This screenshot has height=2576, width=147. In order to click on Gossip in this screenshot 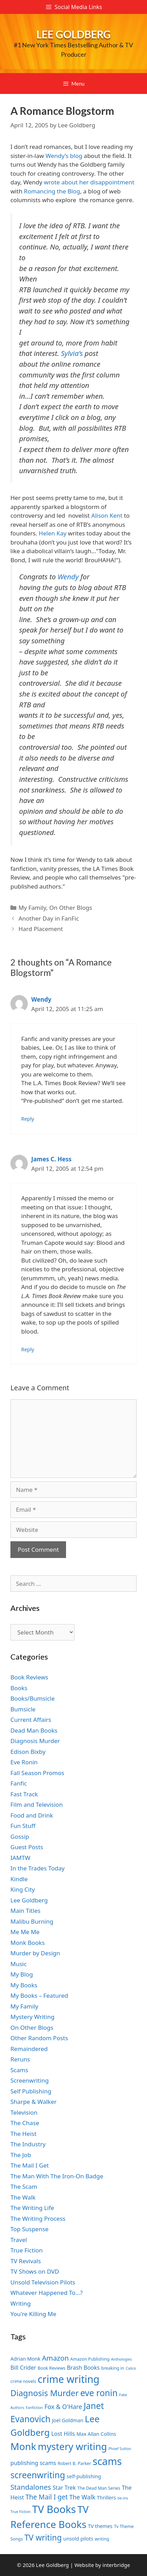, I will do `click(19, 1836)`.